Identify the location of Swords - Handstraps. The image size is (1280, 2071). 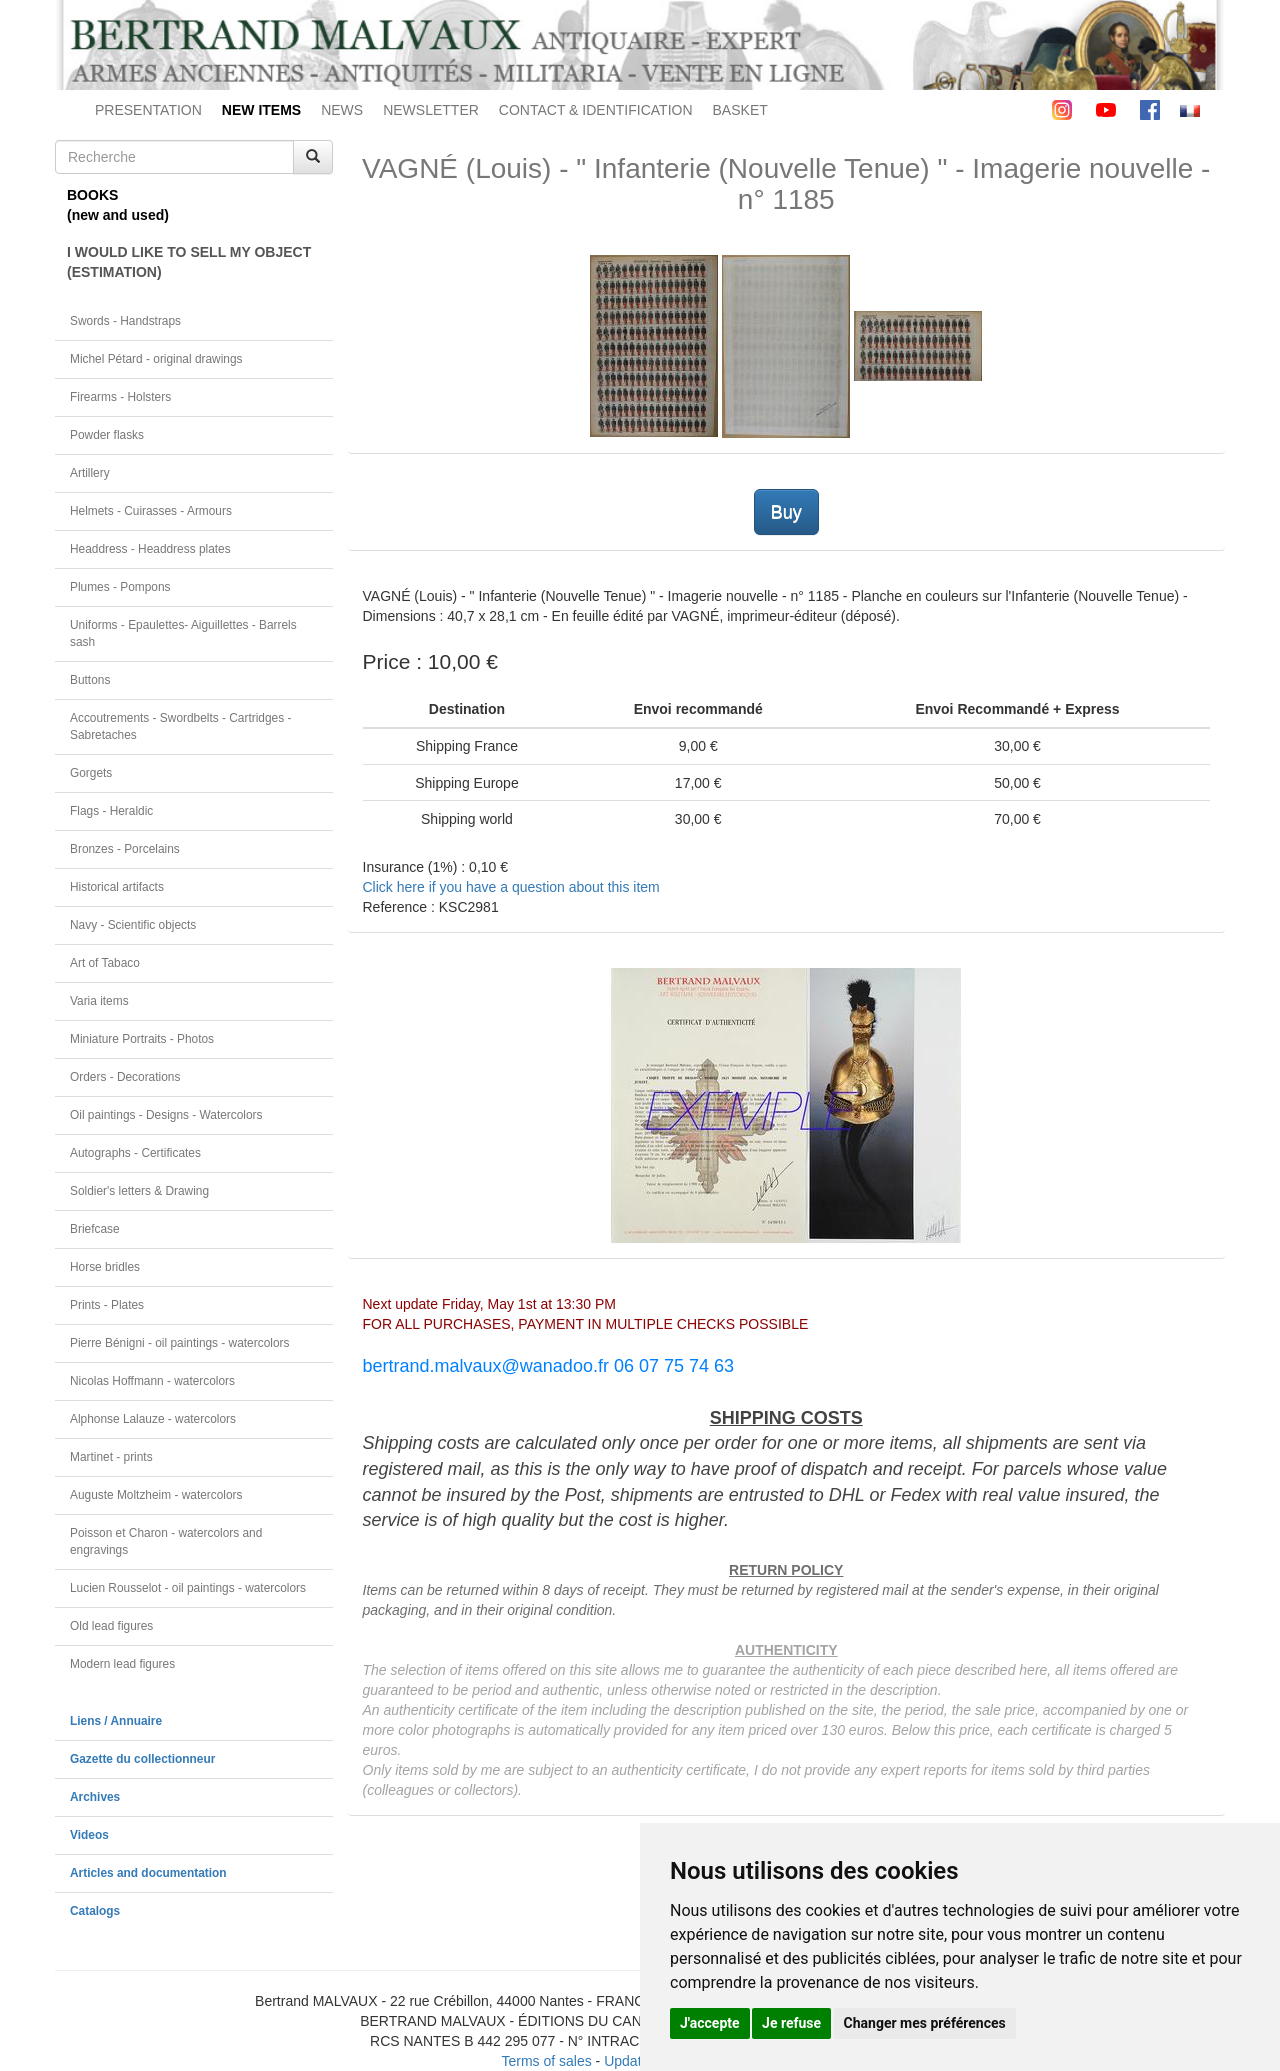
(125, 321).